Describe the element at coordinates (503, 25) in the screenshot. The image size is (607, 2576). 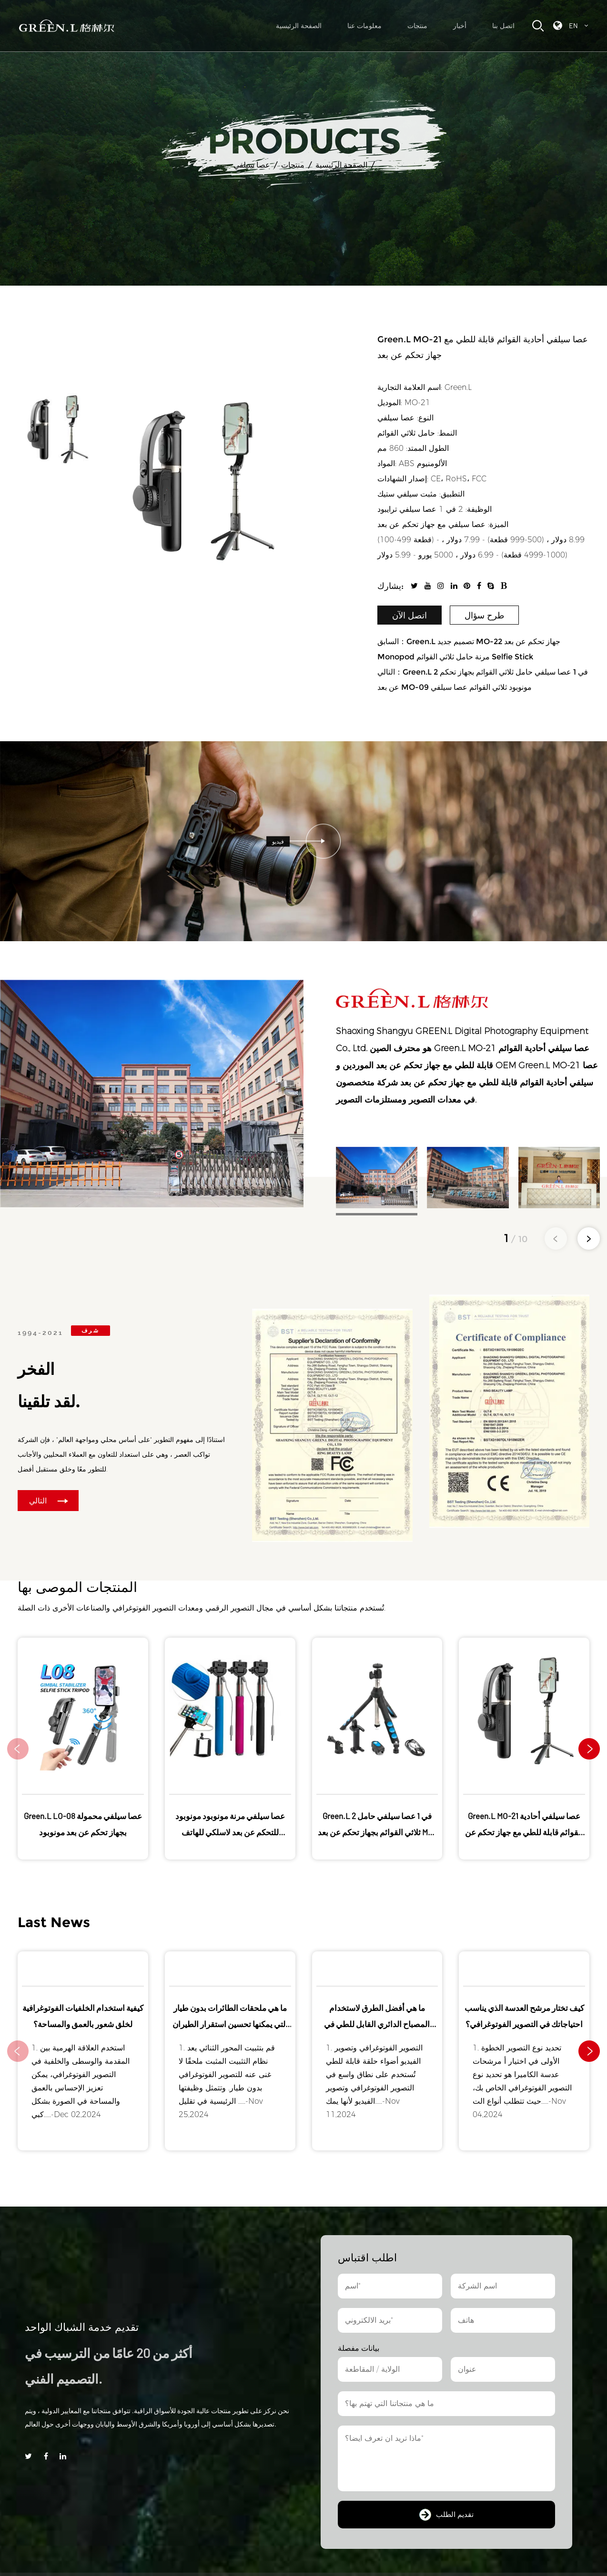
I see `اتصل بنا` at that location.